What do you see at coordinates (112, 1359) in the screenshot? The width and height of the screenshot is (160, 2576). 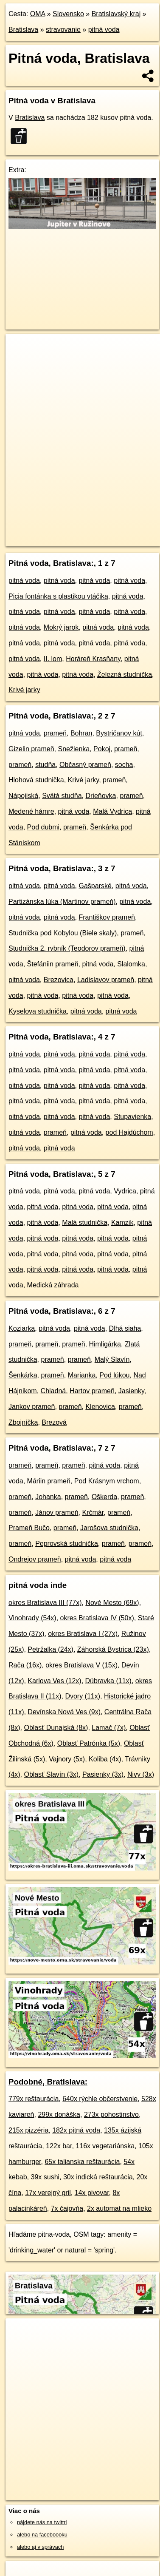 I see `Malý Slavín` at bounding box center [112, 1359].